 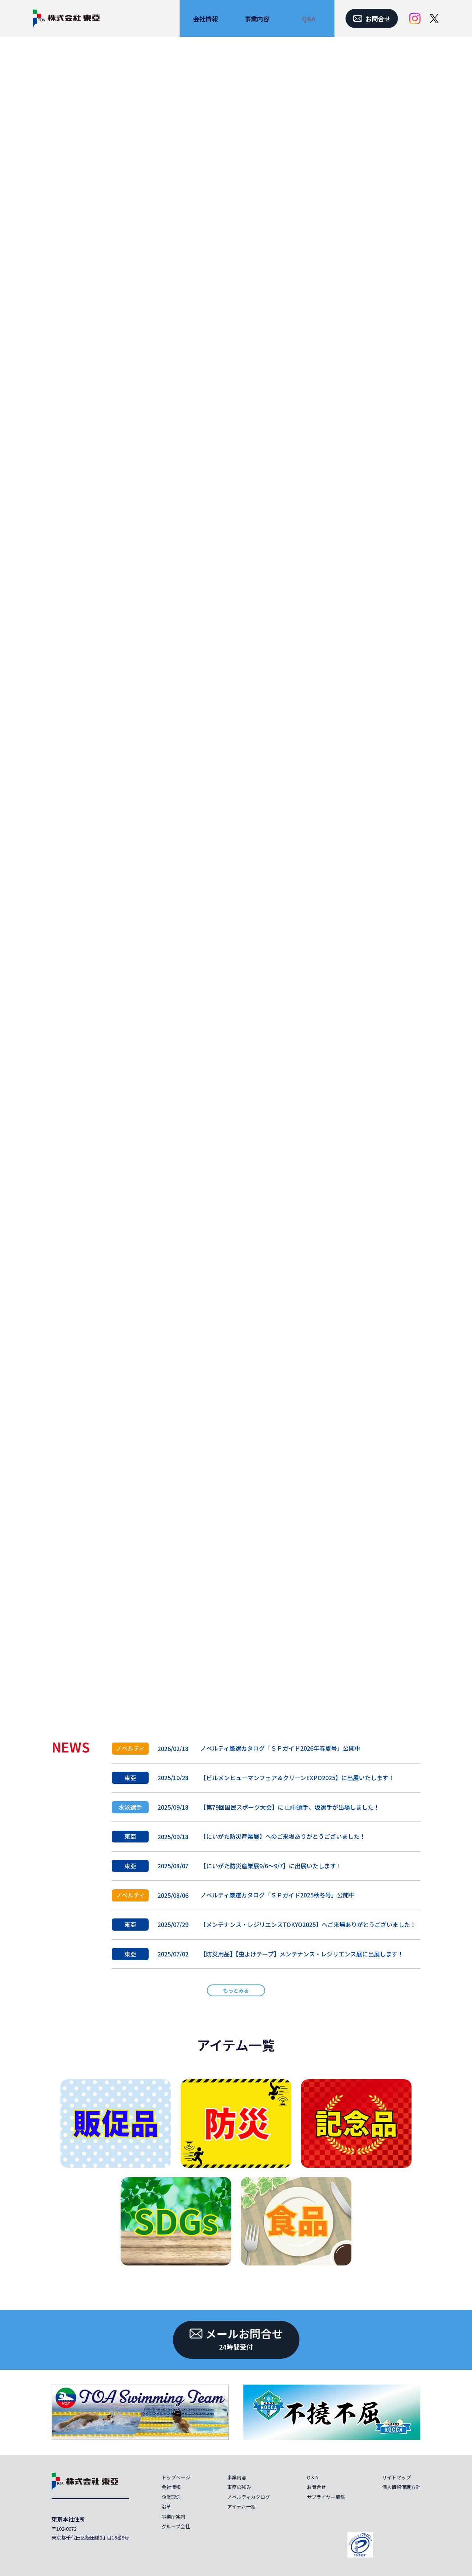 I want to click on 事業所案内, so click(x=173, y=2516).